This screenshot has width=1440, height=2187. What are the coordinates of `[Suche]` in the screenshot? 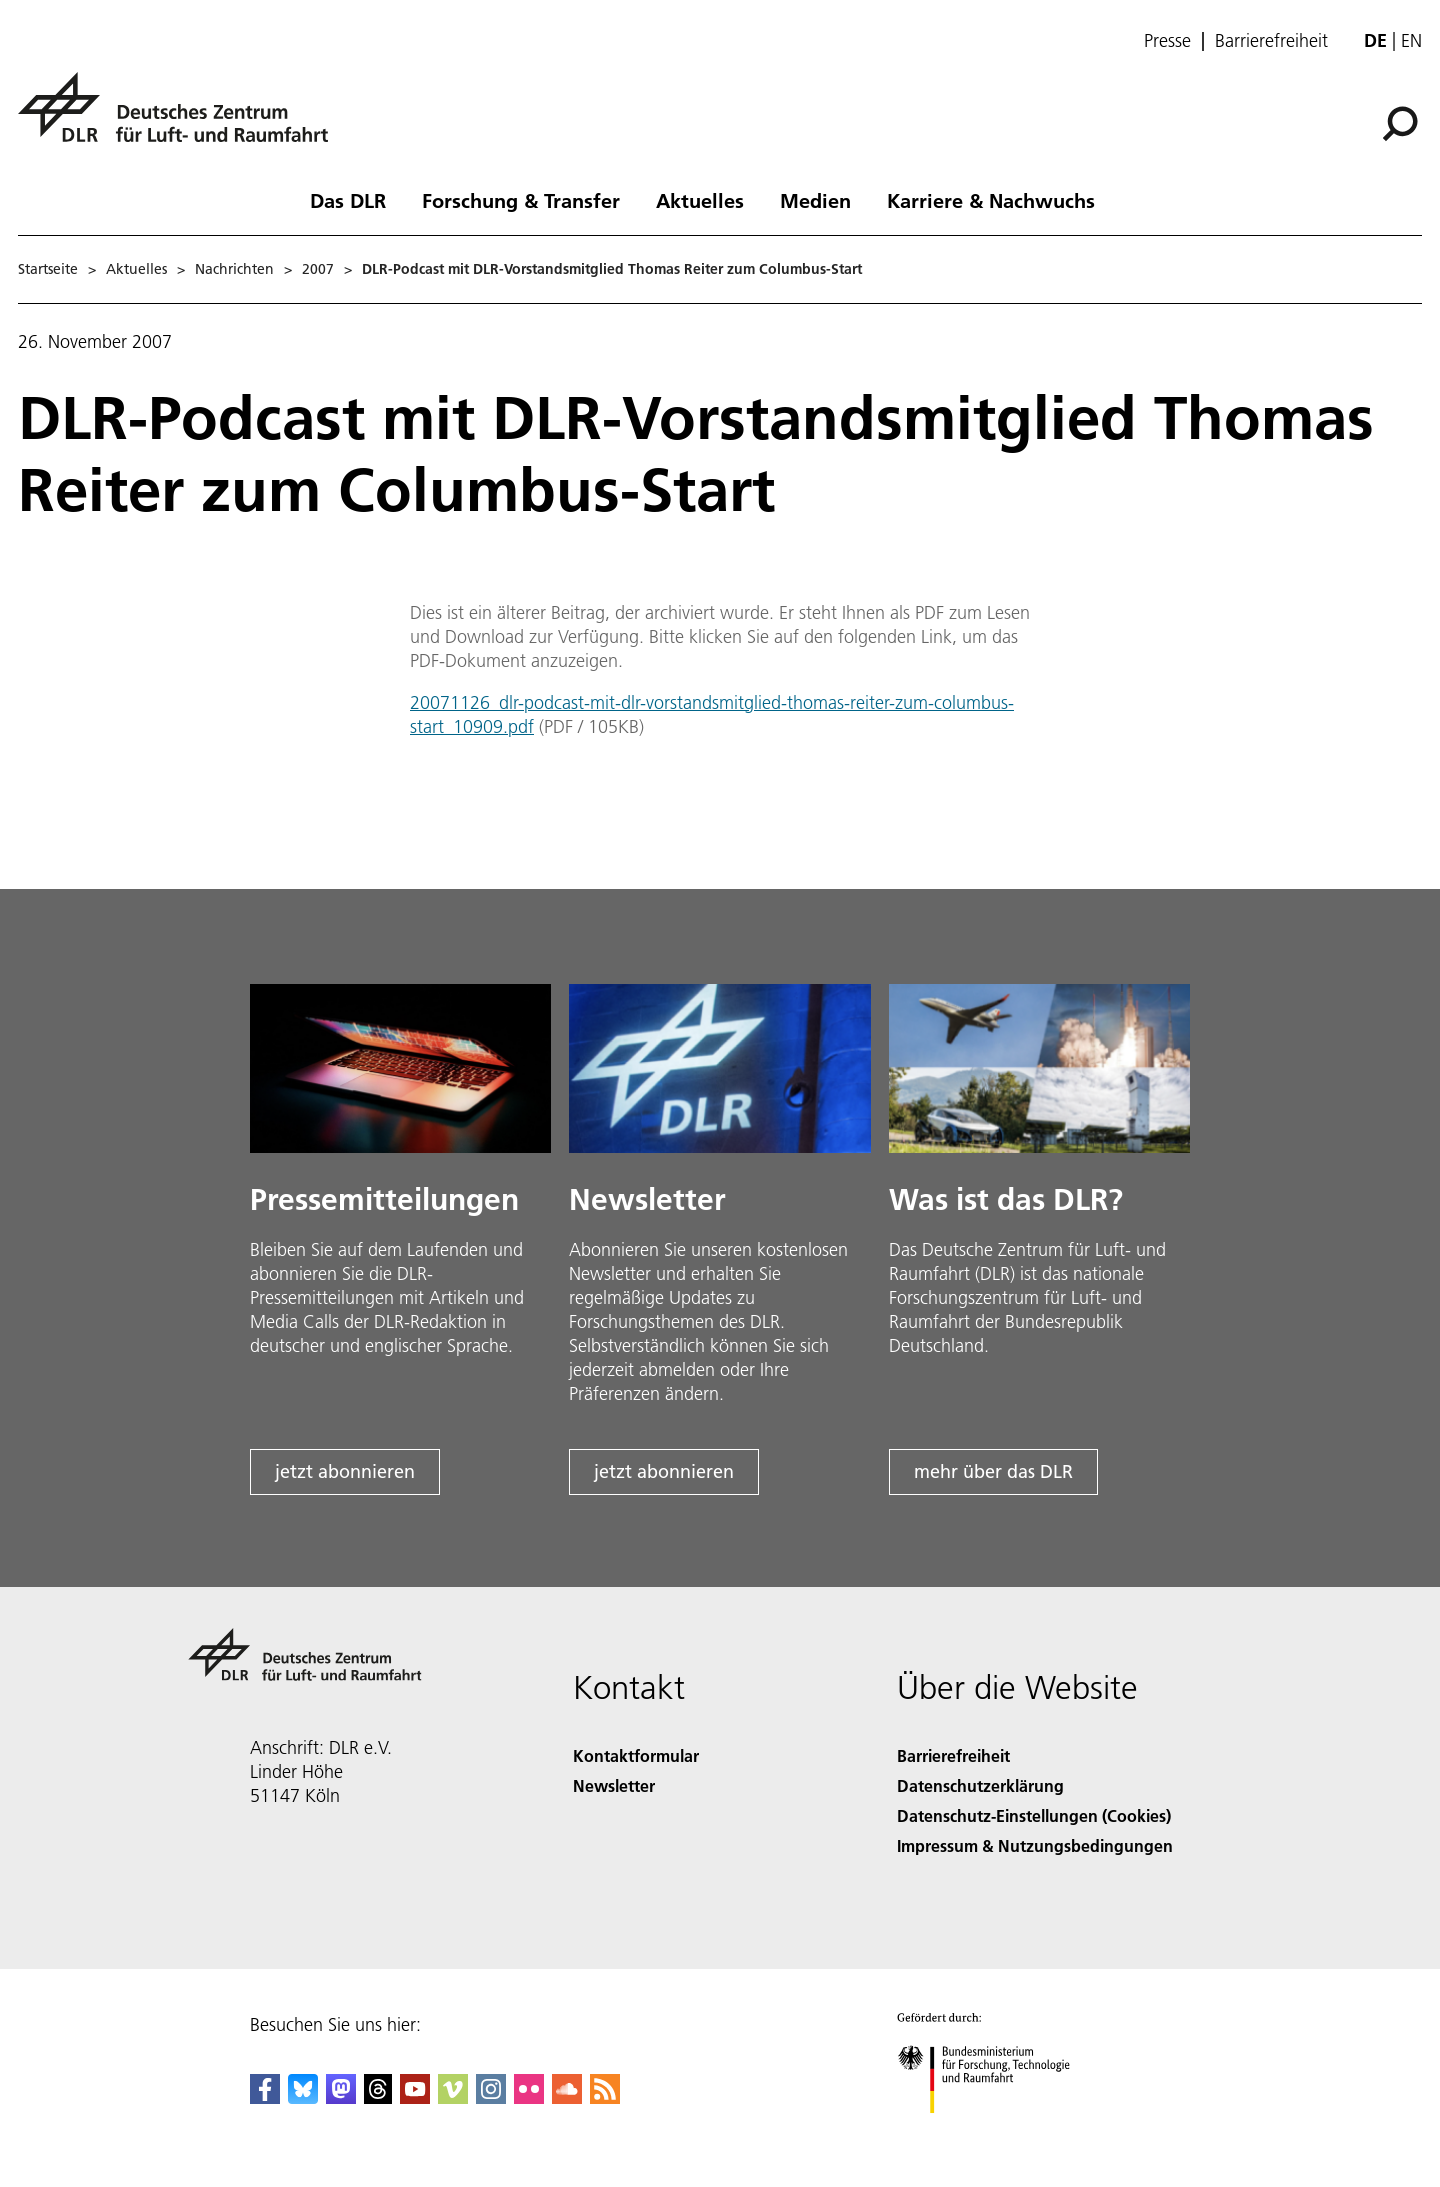 It's located at (1400, 124).